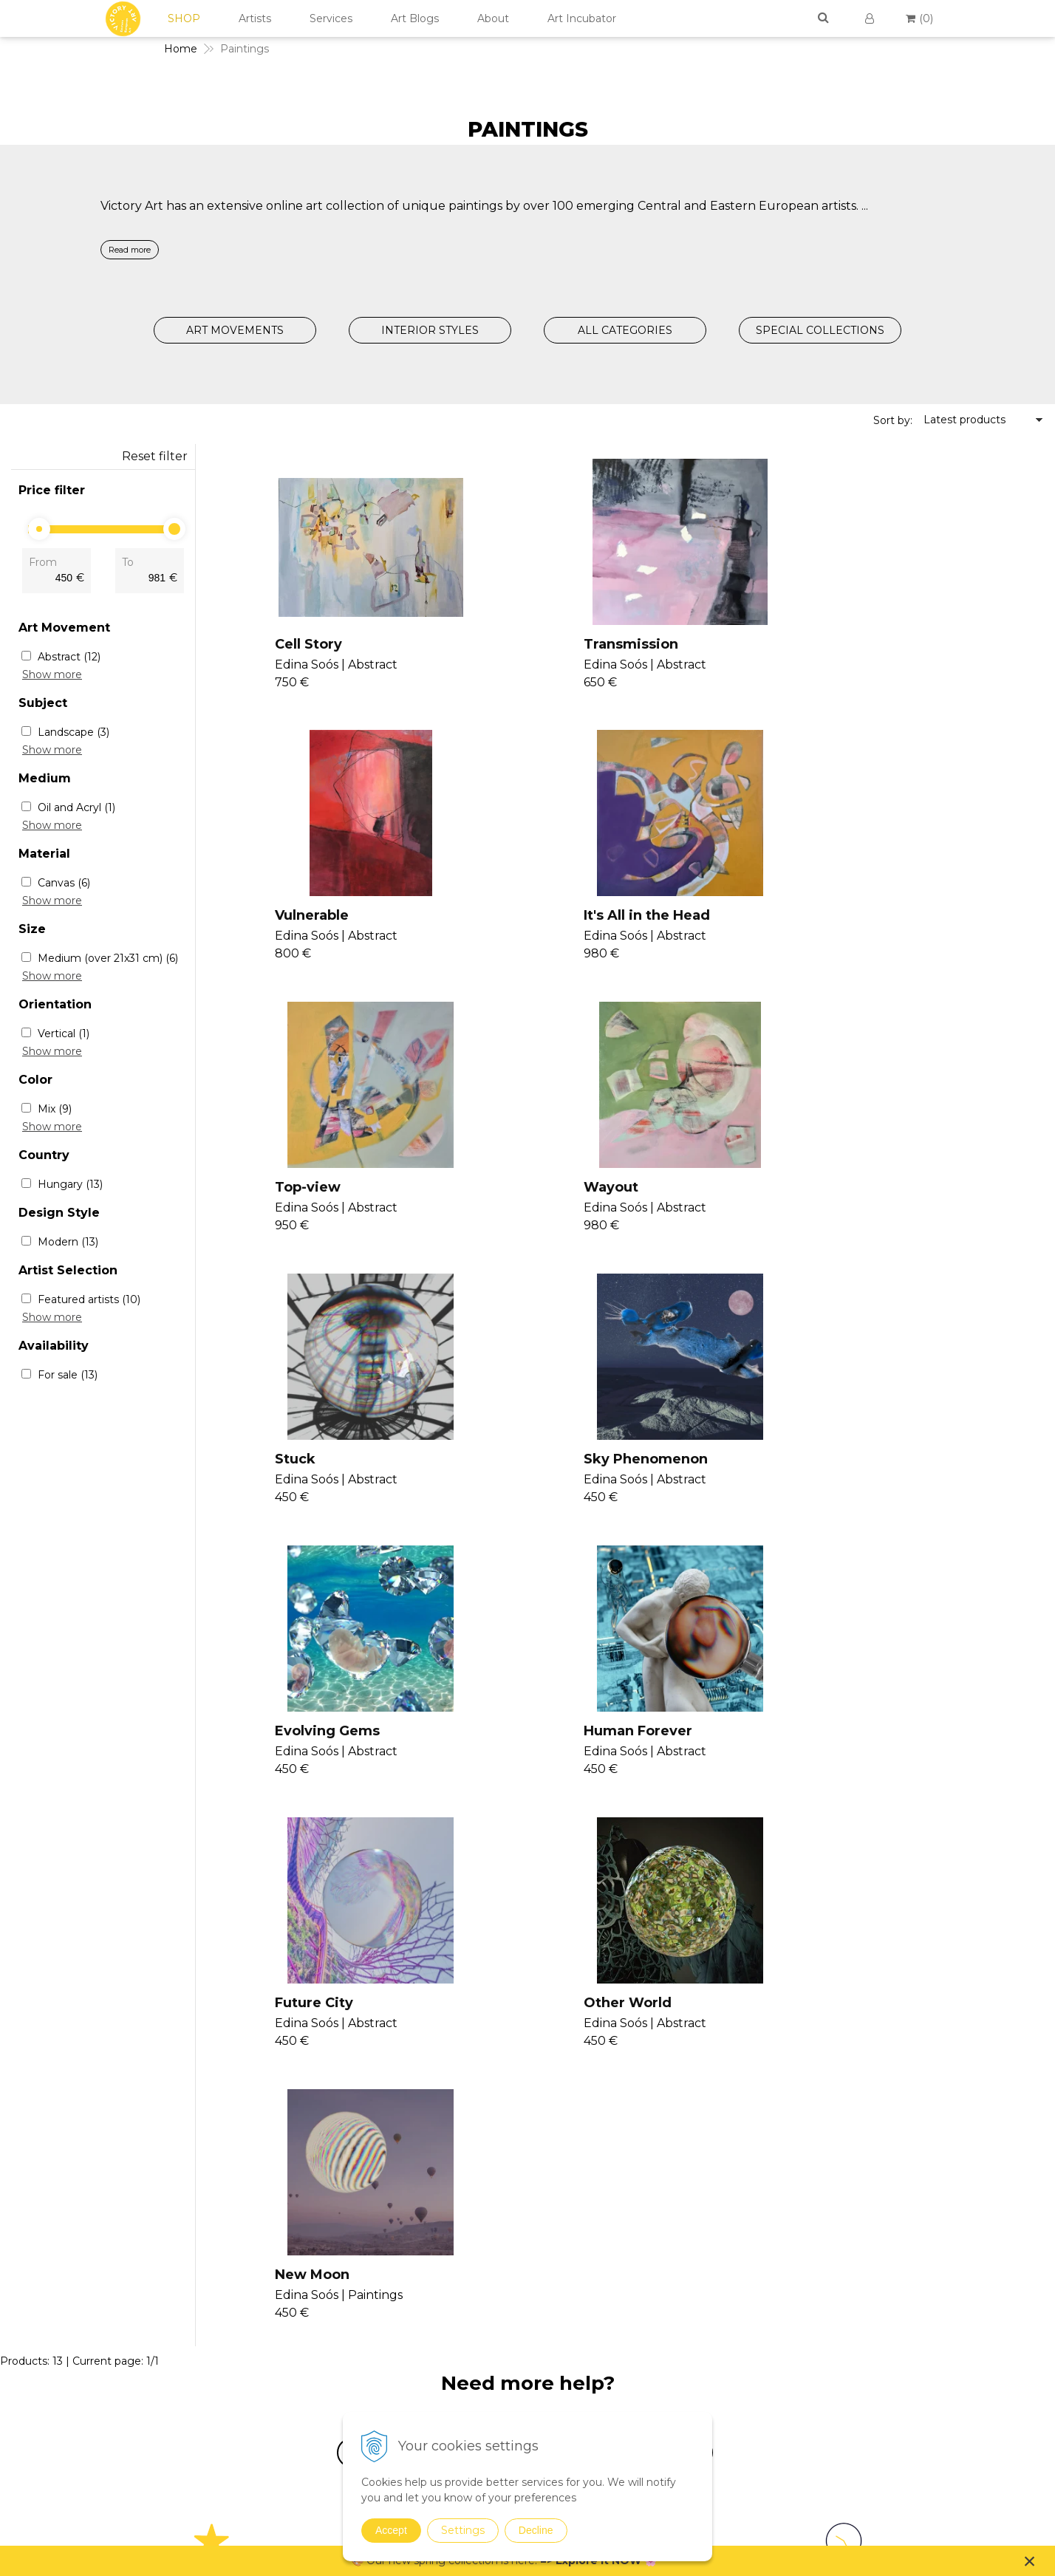 The image size is (1055, 2576). What do you see at coordinates (235, 330) in the screenshot?
I see `ART MOVEMENTS` at bounding box center [235, 330].